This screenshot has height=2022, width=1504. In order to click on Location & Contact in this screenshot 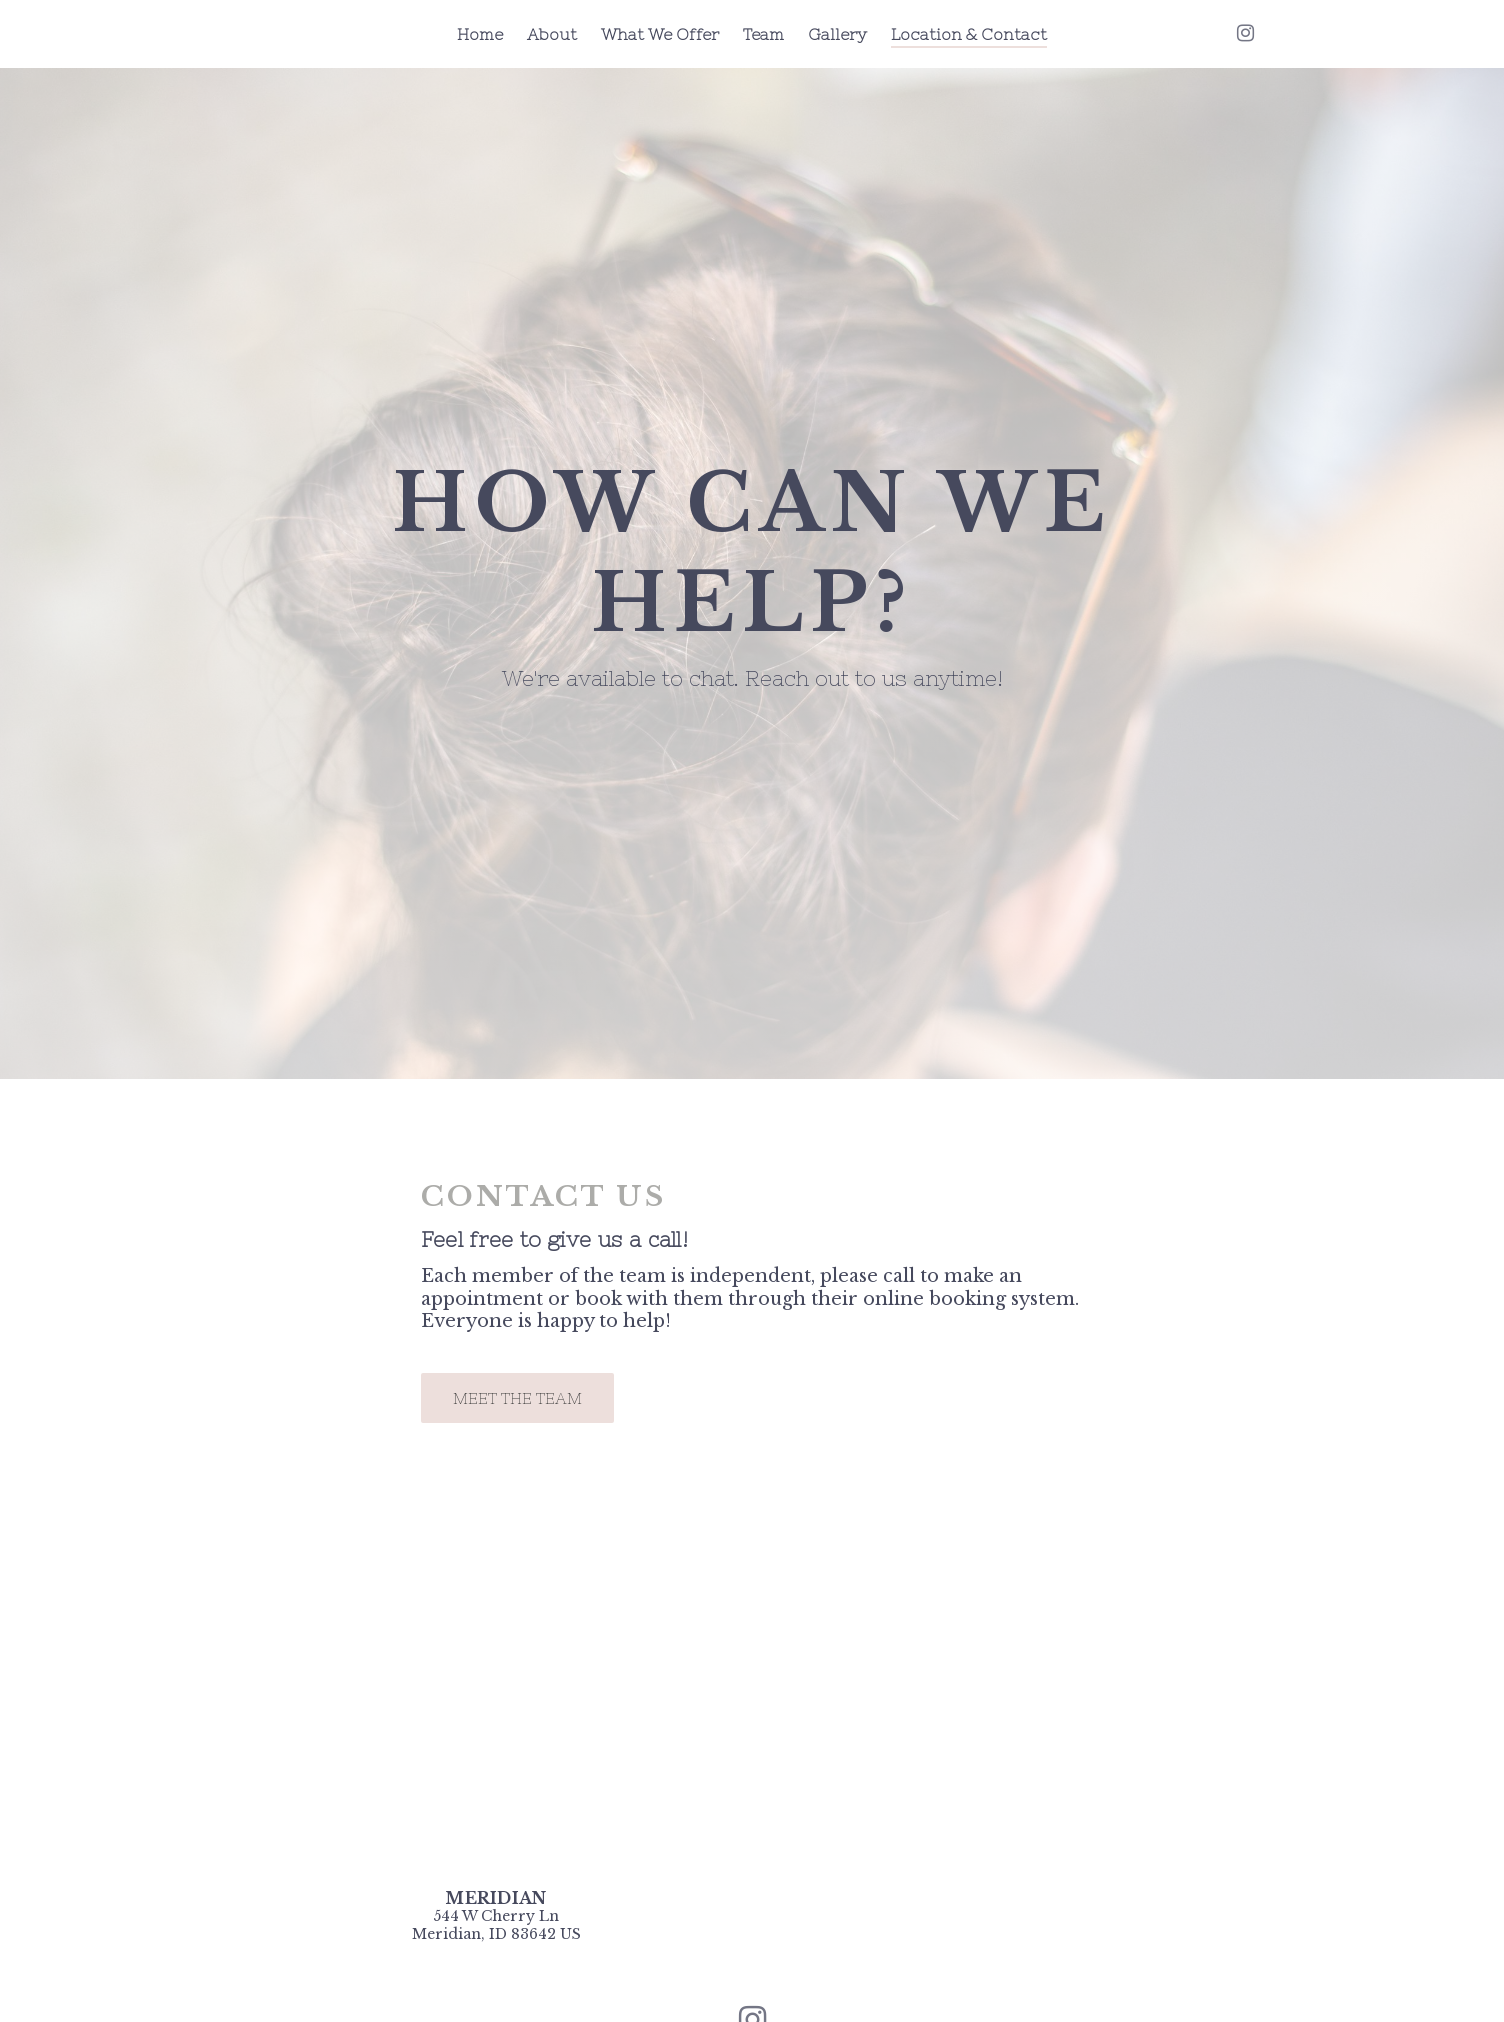, I will do `click(969, 34)`.